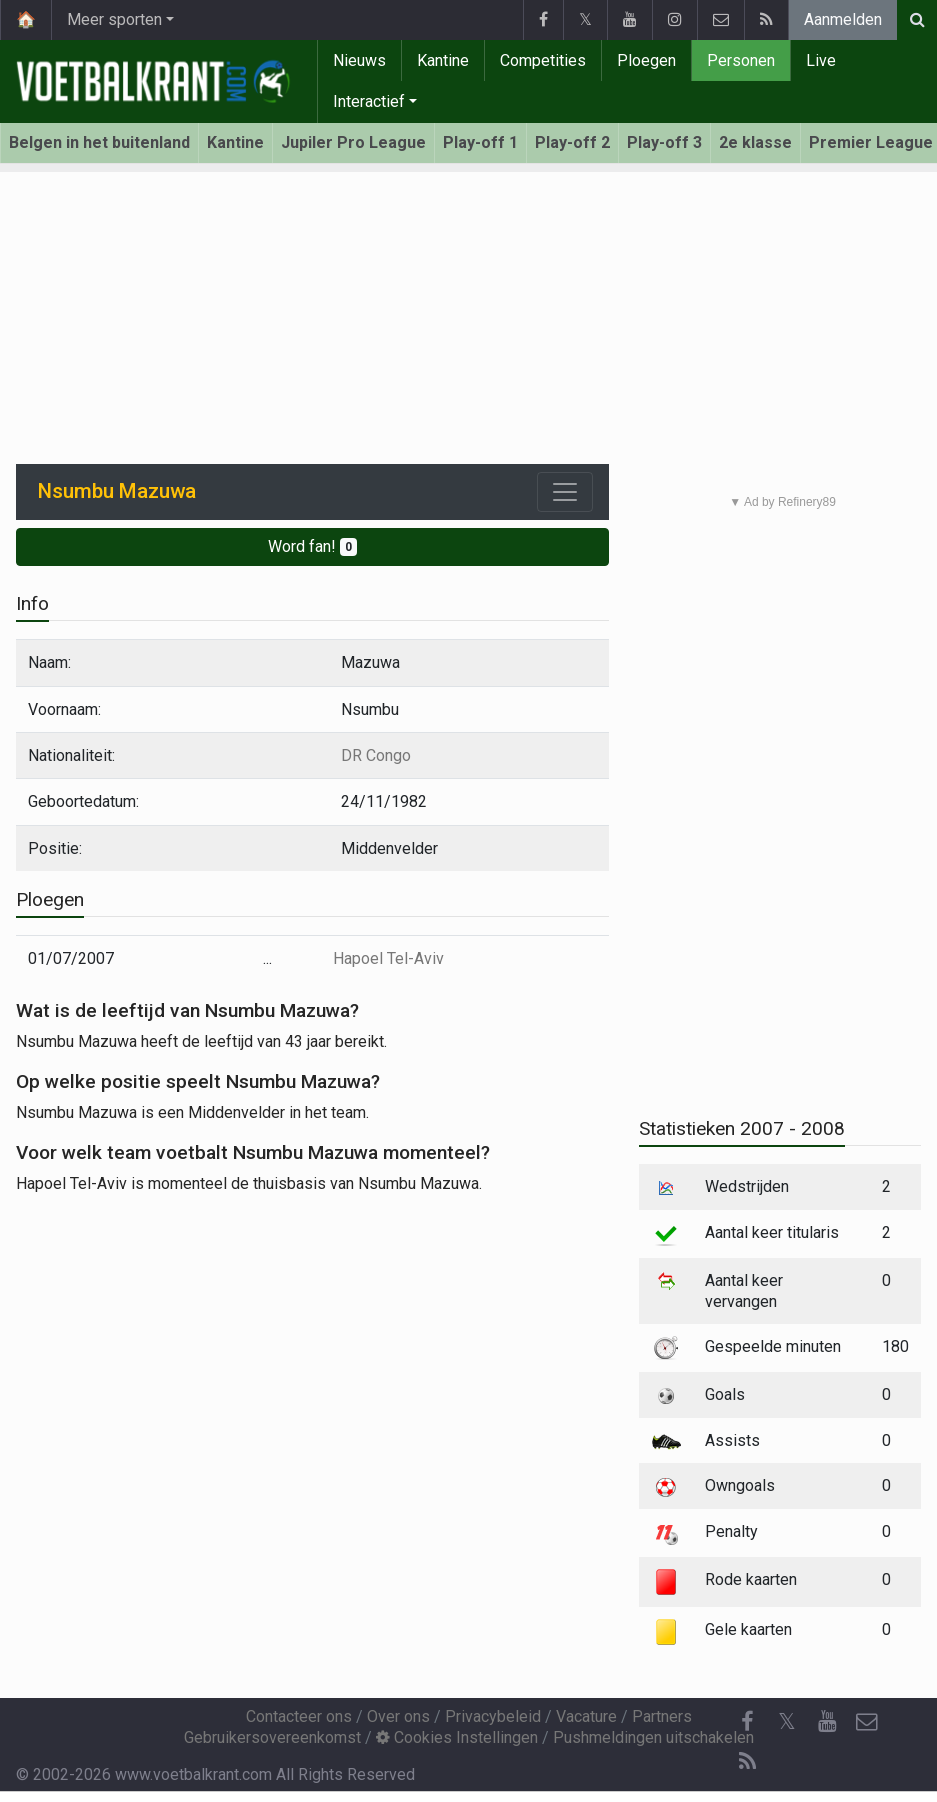 The height and width of the screenshot is (1802, 937). What do you see at coordinates (565, 492) in the screenshot?
I see `[Toggle navigation]` at bounding box center [565, 492].